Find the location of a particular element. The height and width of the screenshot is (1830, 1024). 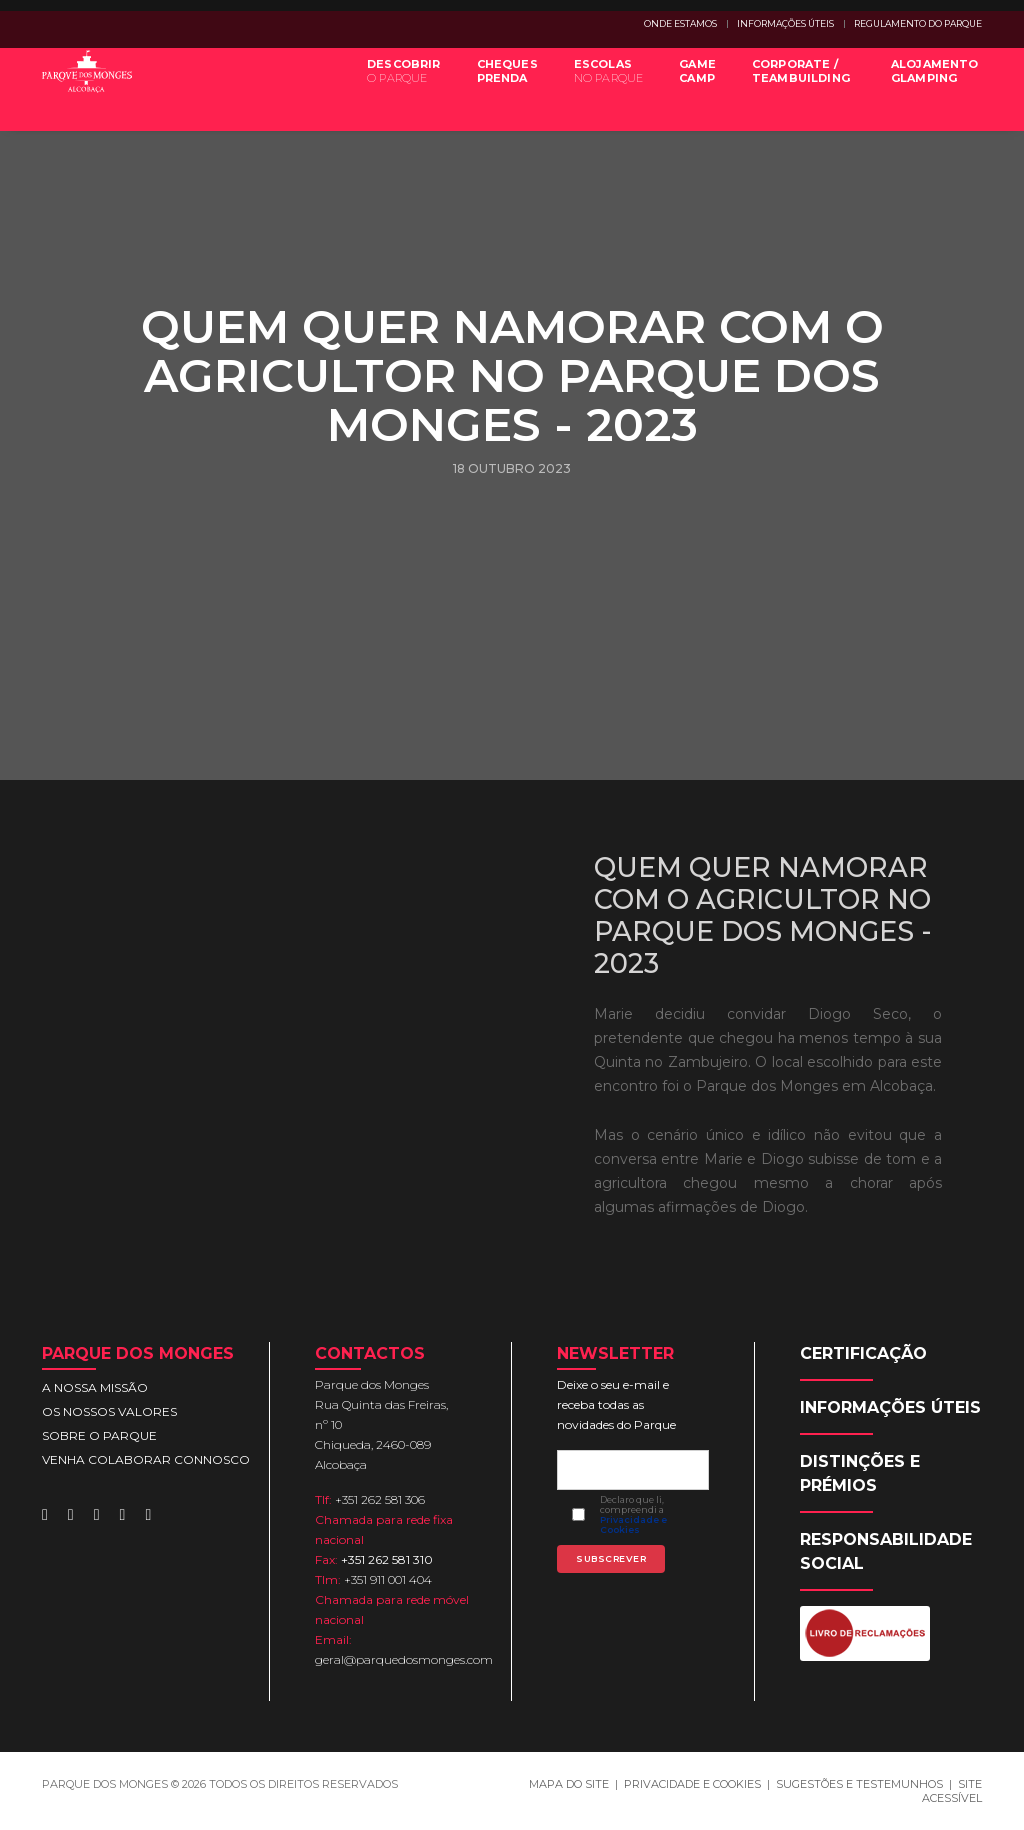

SITE ACESSÍVEL is located at coordinates (952, 1791).